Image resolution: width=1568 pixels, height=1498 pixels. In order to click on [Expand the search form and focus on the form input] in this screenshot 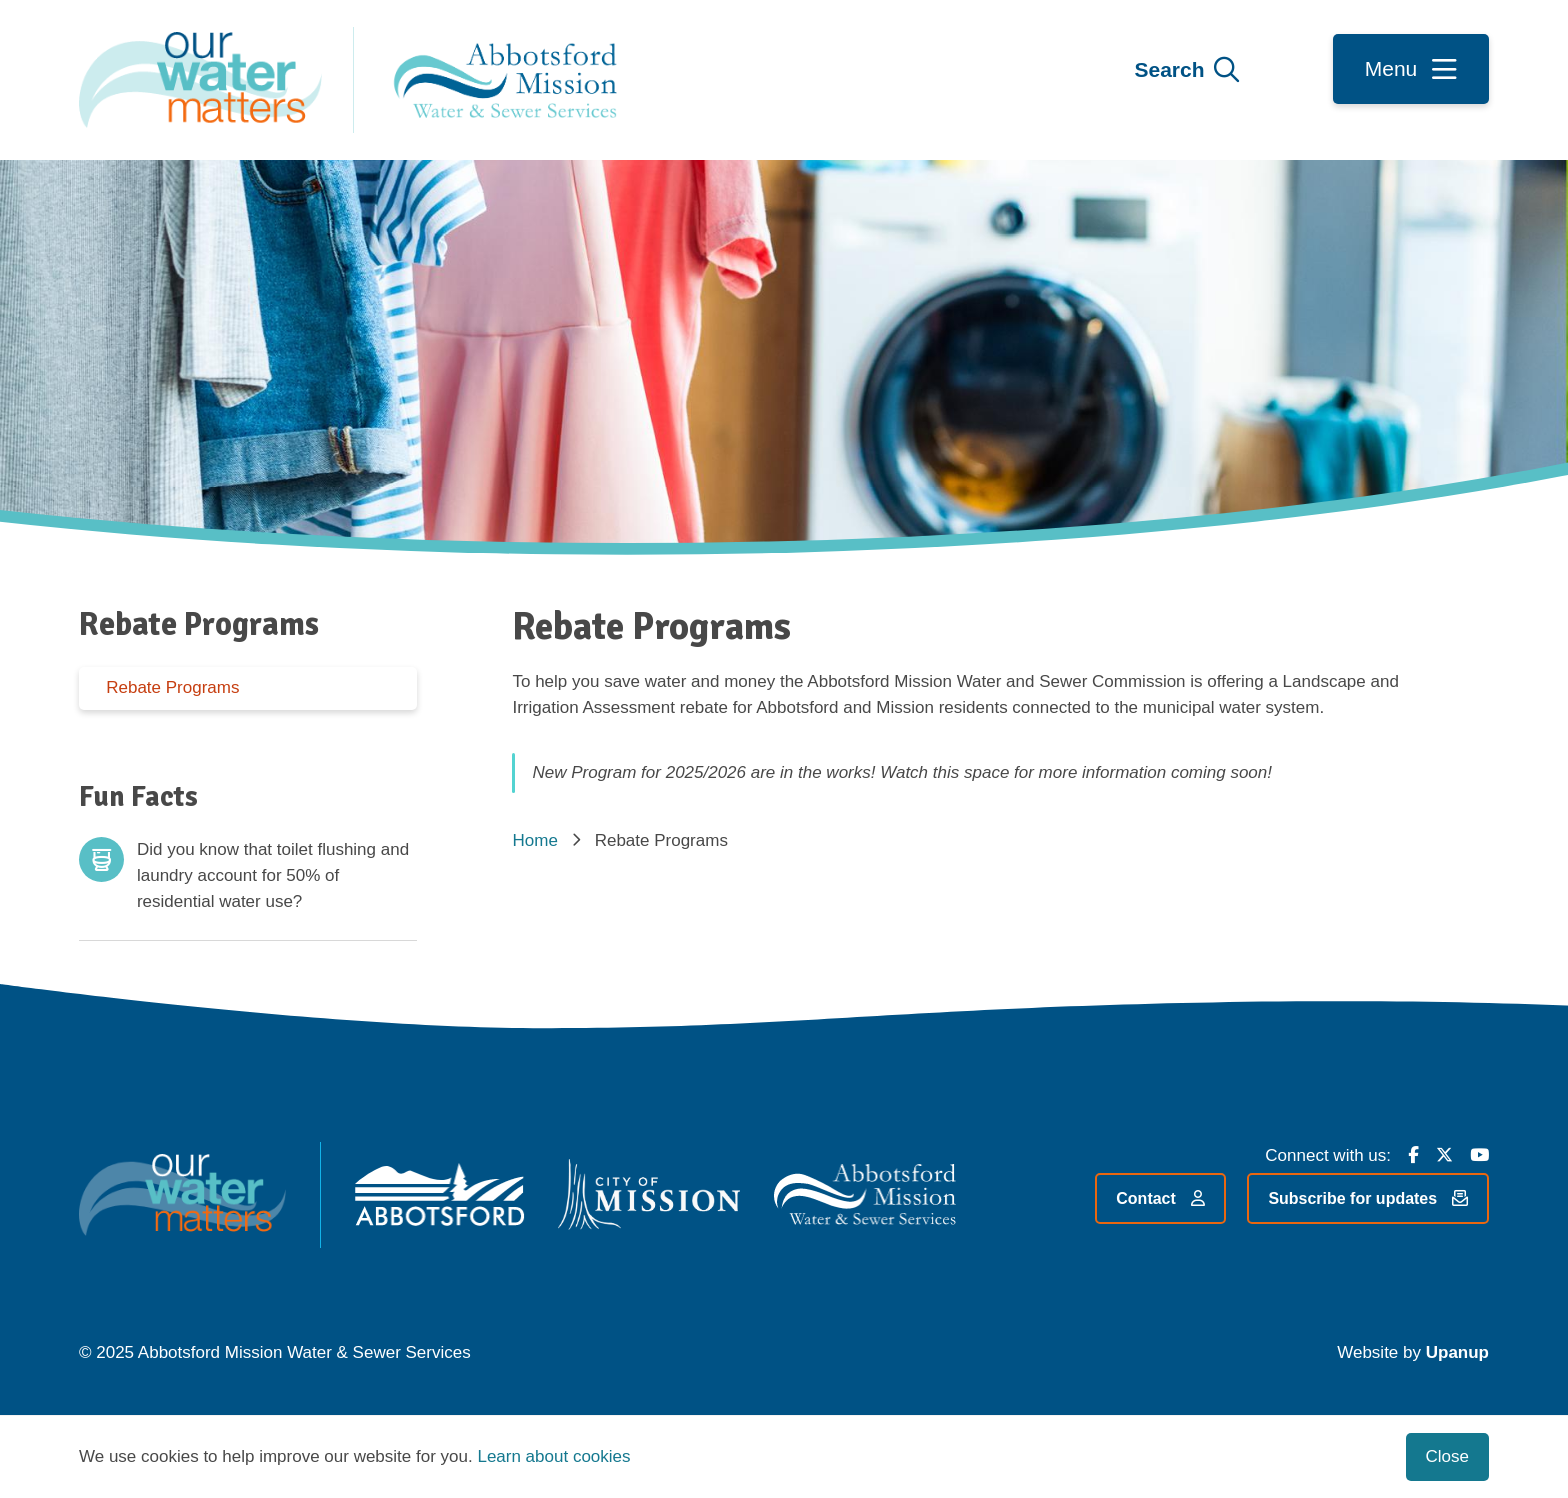, I will do `click(1187, 70)`.